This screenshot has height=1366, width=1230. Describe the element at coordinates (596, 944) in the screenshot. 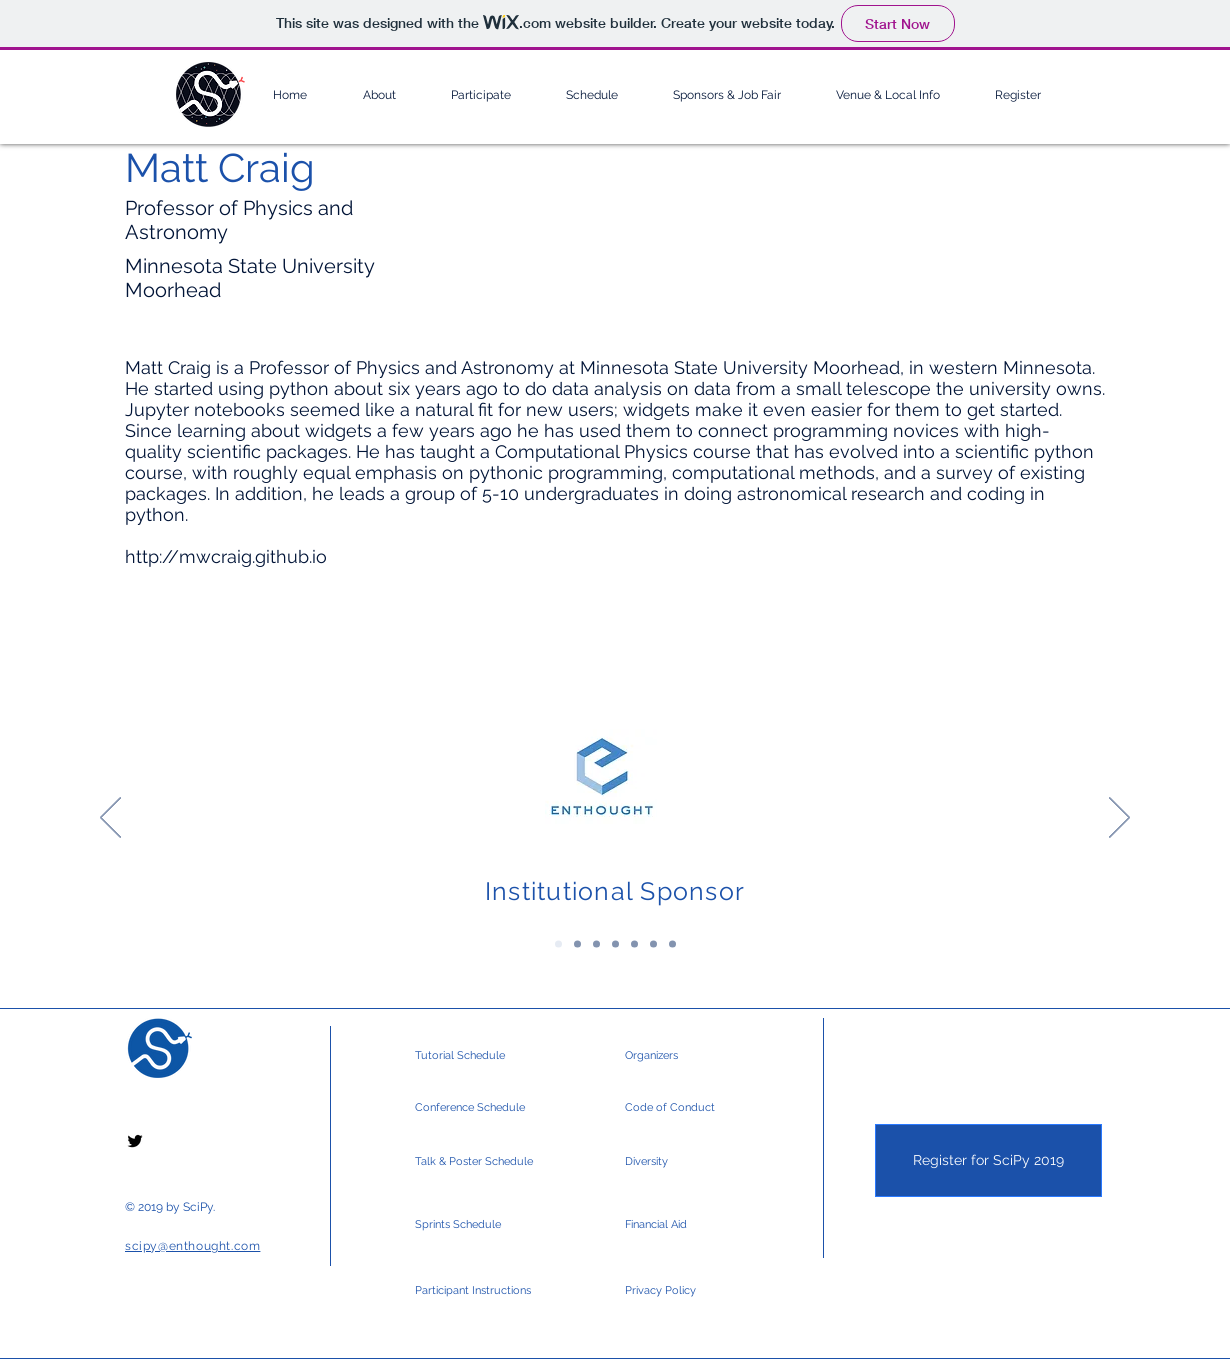

I see `[Gold Sponsors]` at that location.